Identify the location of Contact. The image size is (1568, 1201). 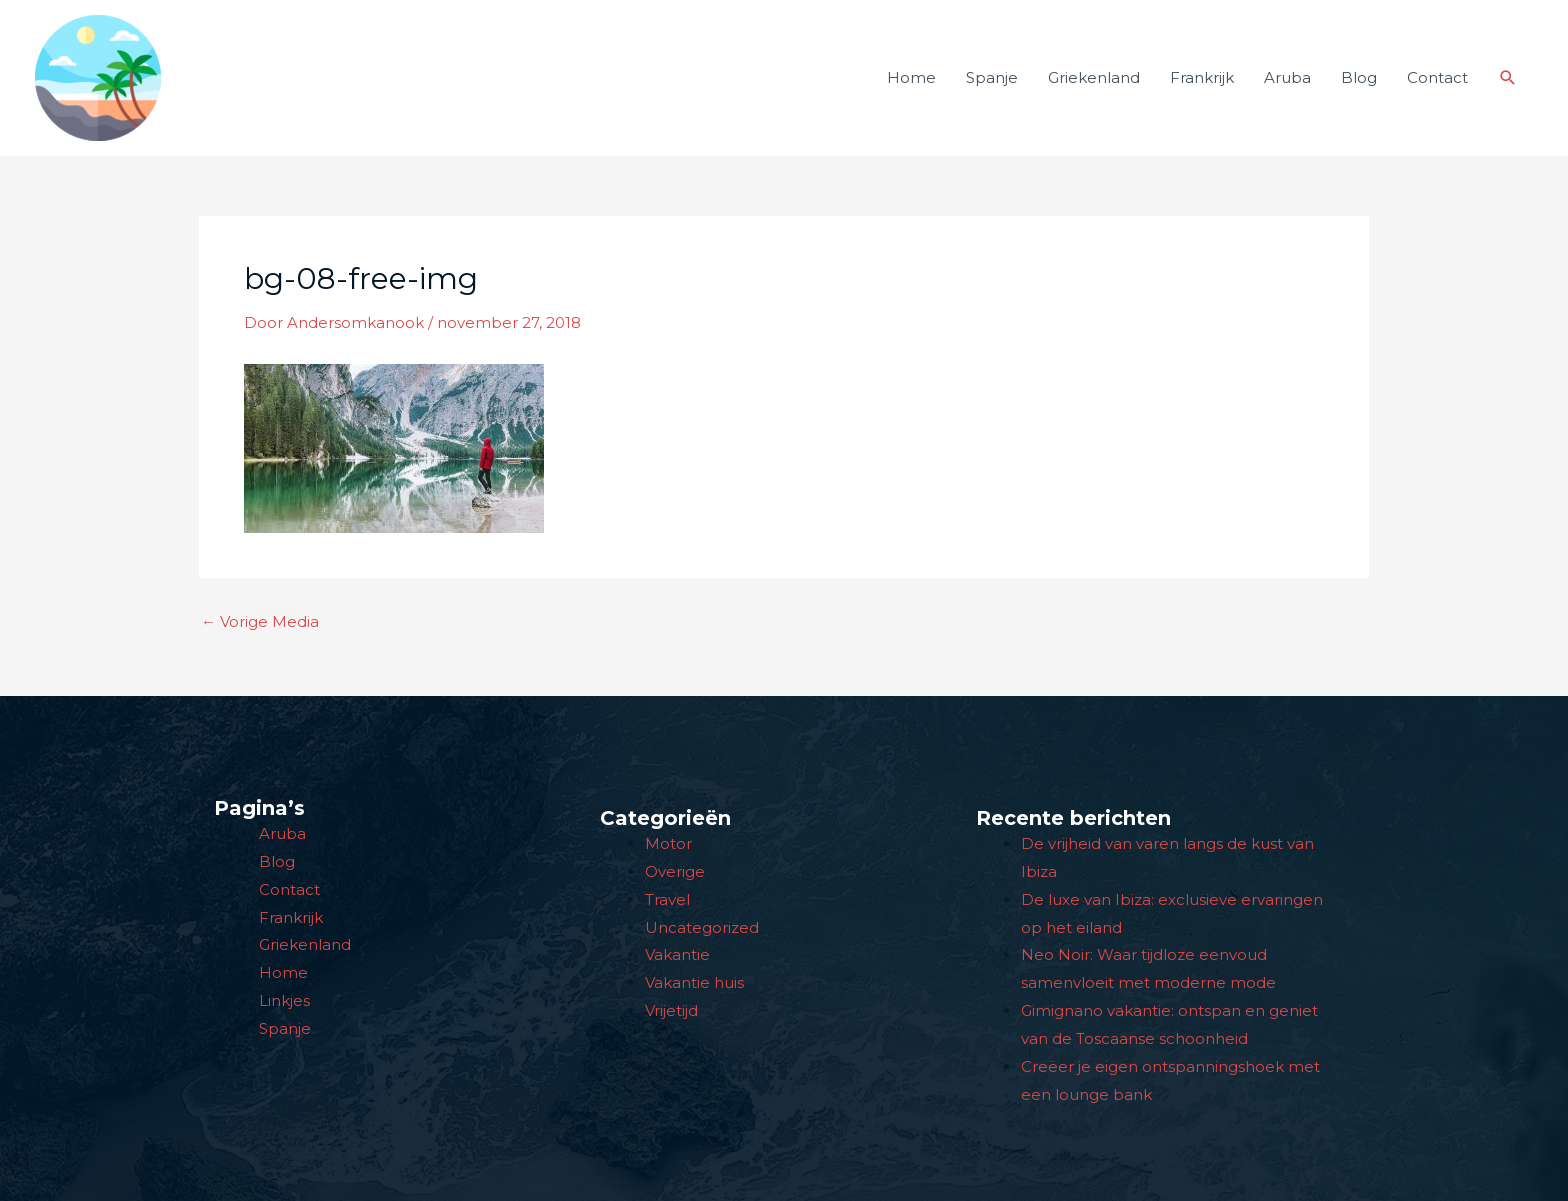
(1437, 77).